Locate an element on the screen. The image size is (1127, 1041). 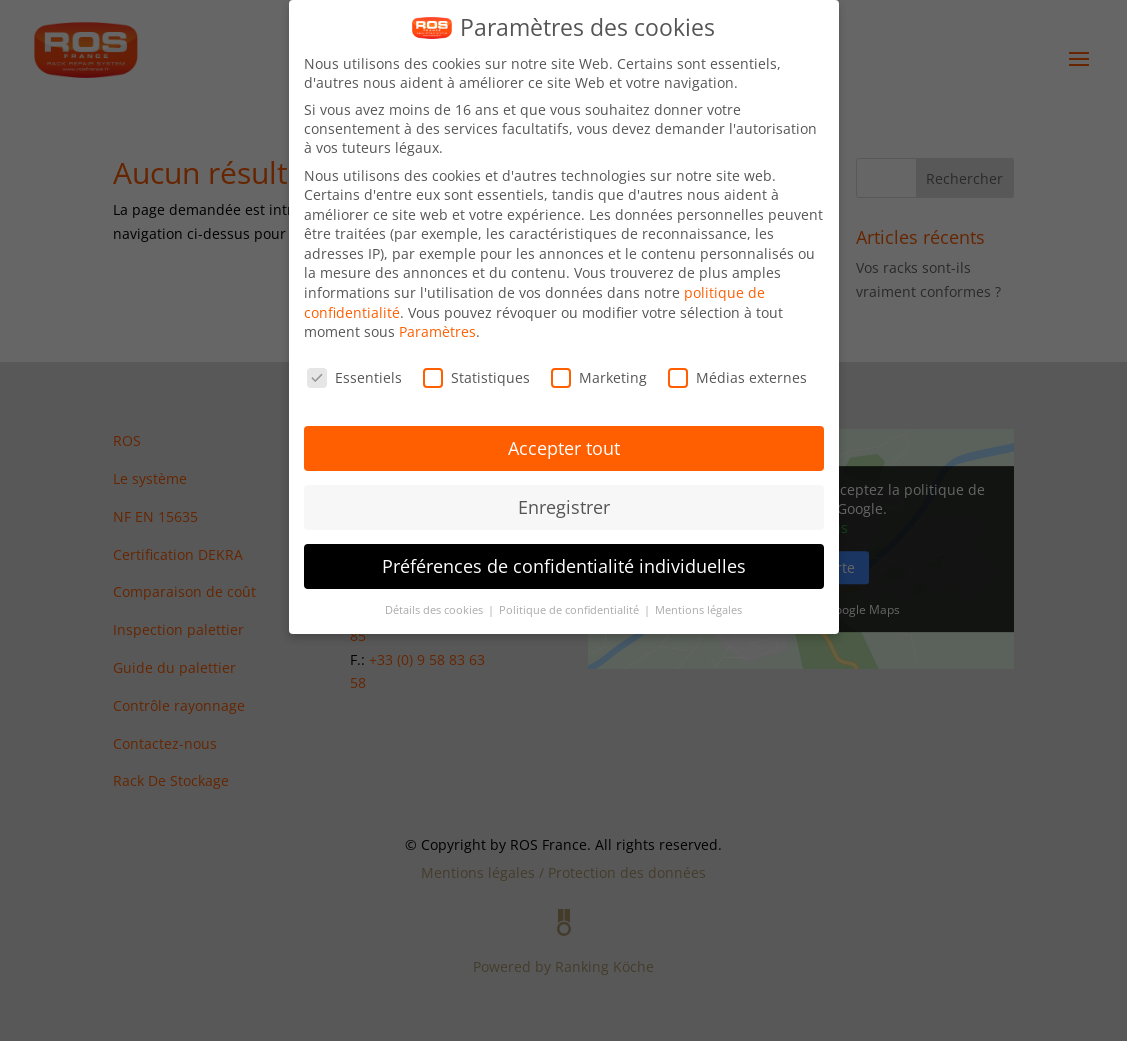
Essentiels is located at coordinates (354, 377).